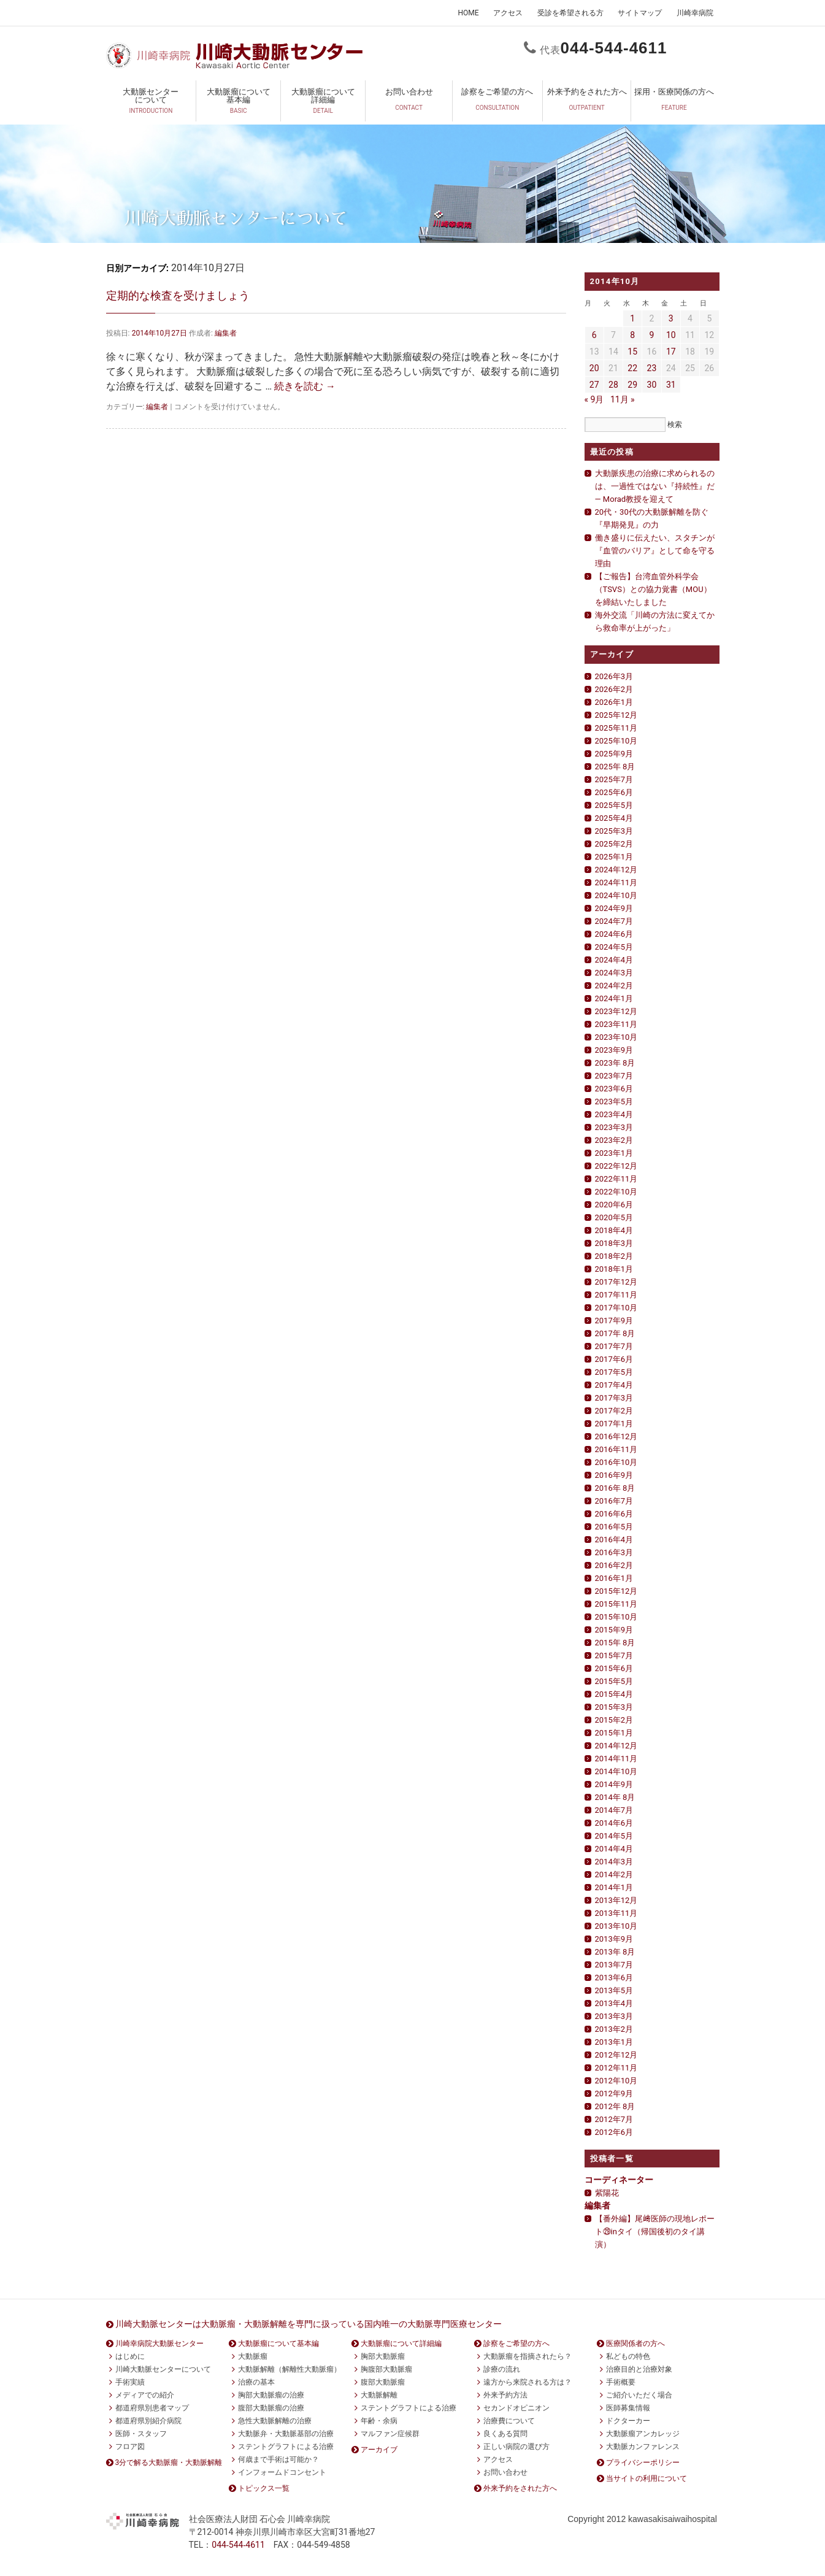 The image size is (825, 2576). I want to click on 2015年10月, so click(616, 1616).